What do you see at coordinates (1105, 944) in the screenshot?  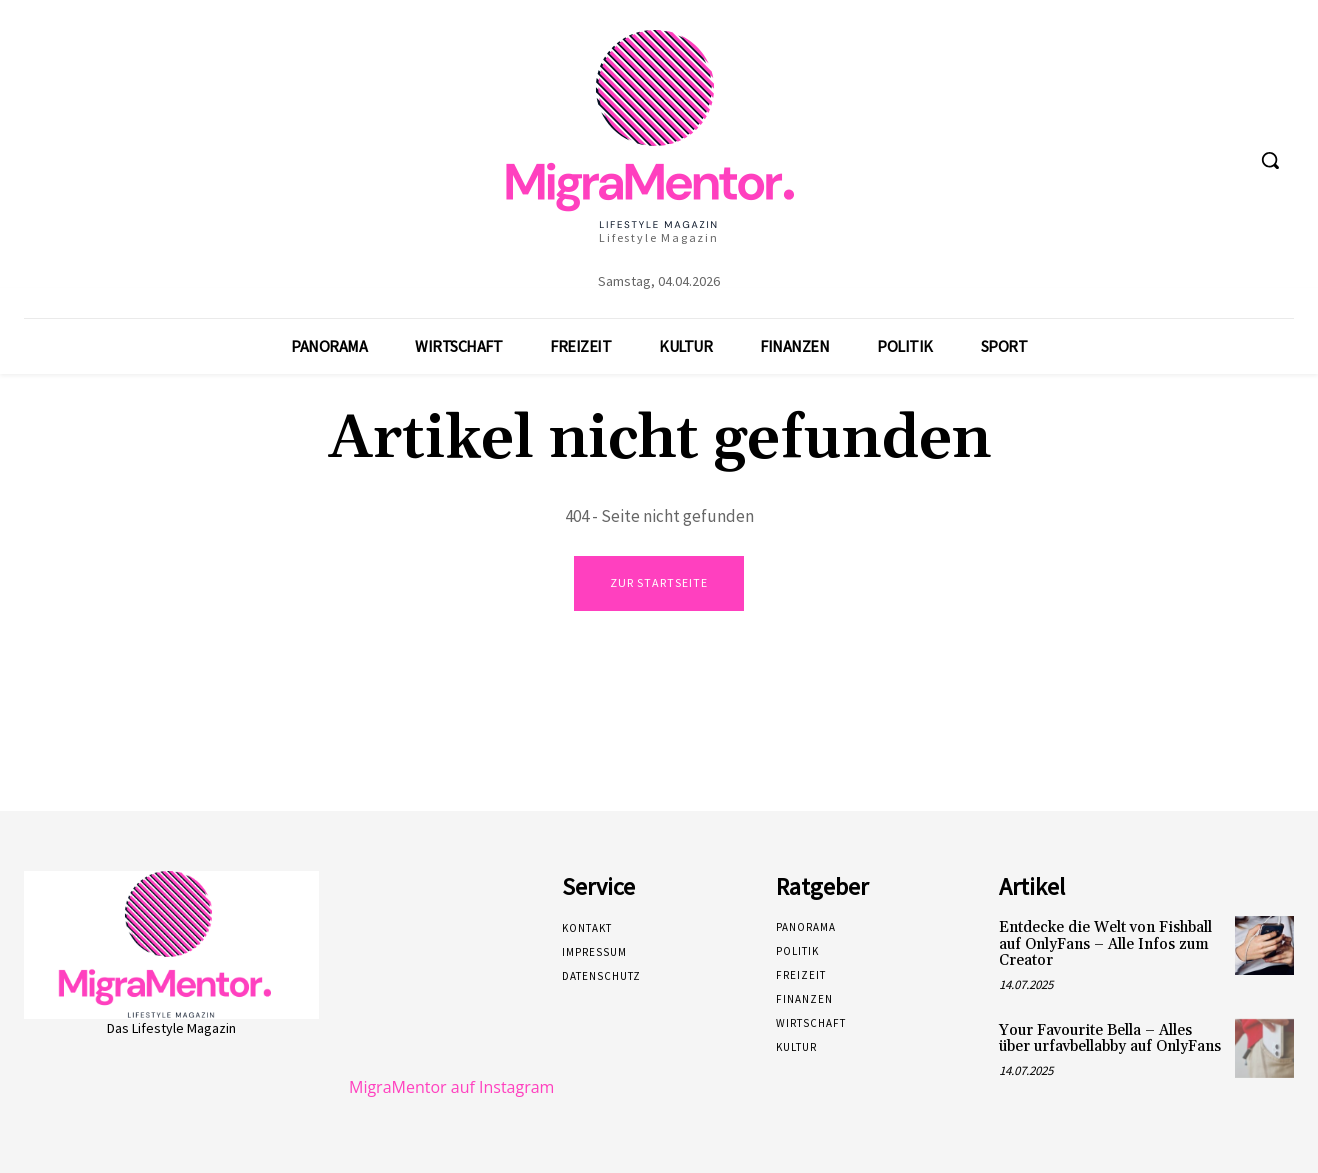 I see `Entdecke die Welt von Fishball auf OnlyFans – Alle Infos zum Creator` at bounding box center [1105, 944].